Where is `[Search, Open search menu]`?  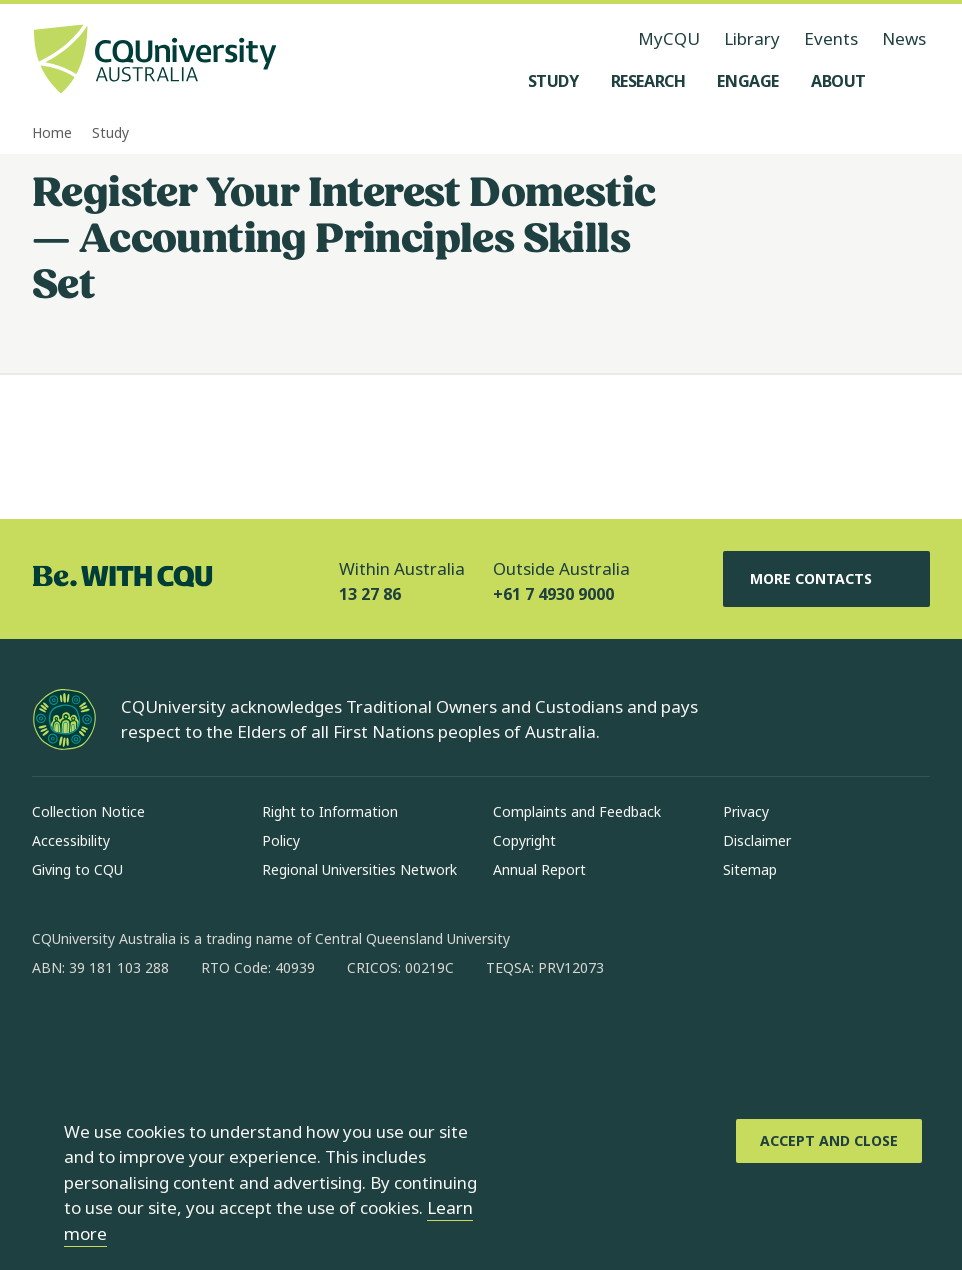 [Search, Open search menu] is located at coordinates (910, 81).